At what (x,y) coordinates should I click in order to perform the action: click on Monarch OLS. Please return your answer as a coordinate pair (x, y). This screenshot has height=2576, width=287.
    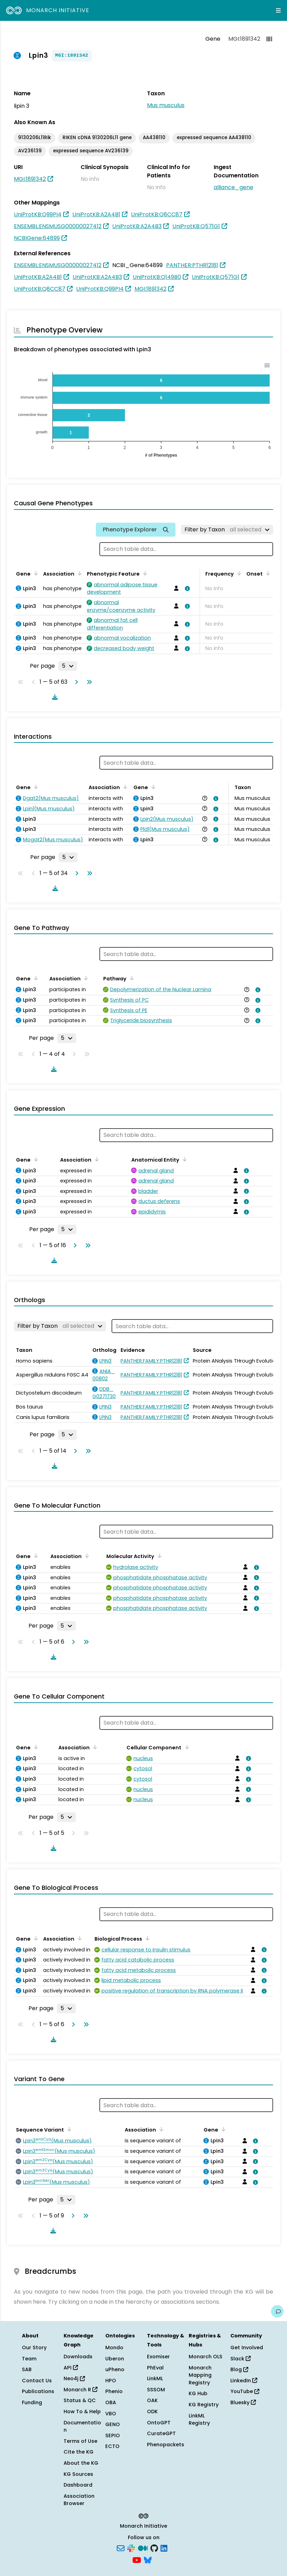
    Looking at the image, I should click on (205, 2356).